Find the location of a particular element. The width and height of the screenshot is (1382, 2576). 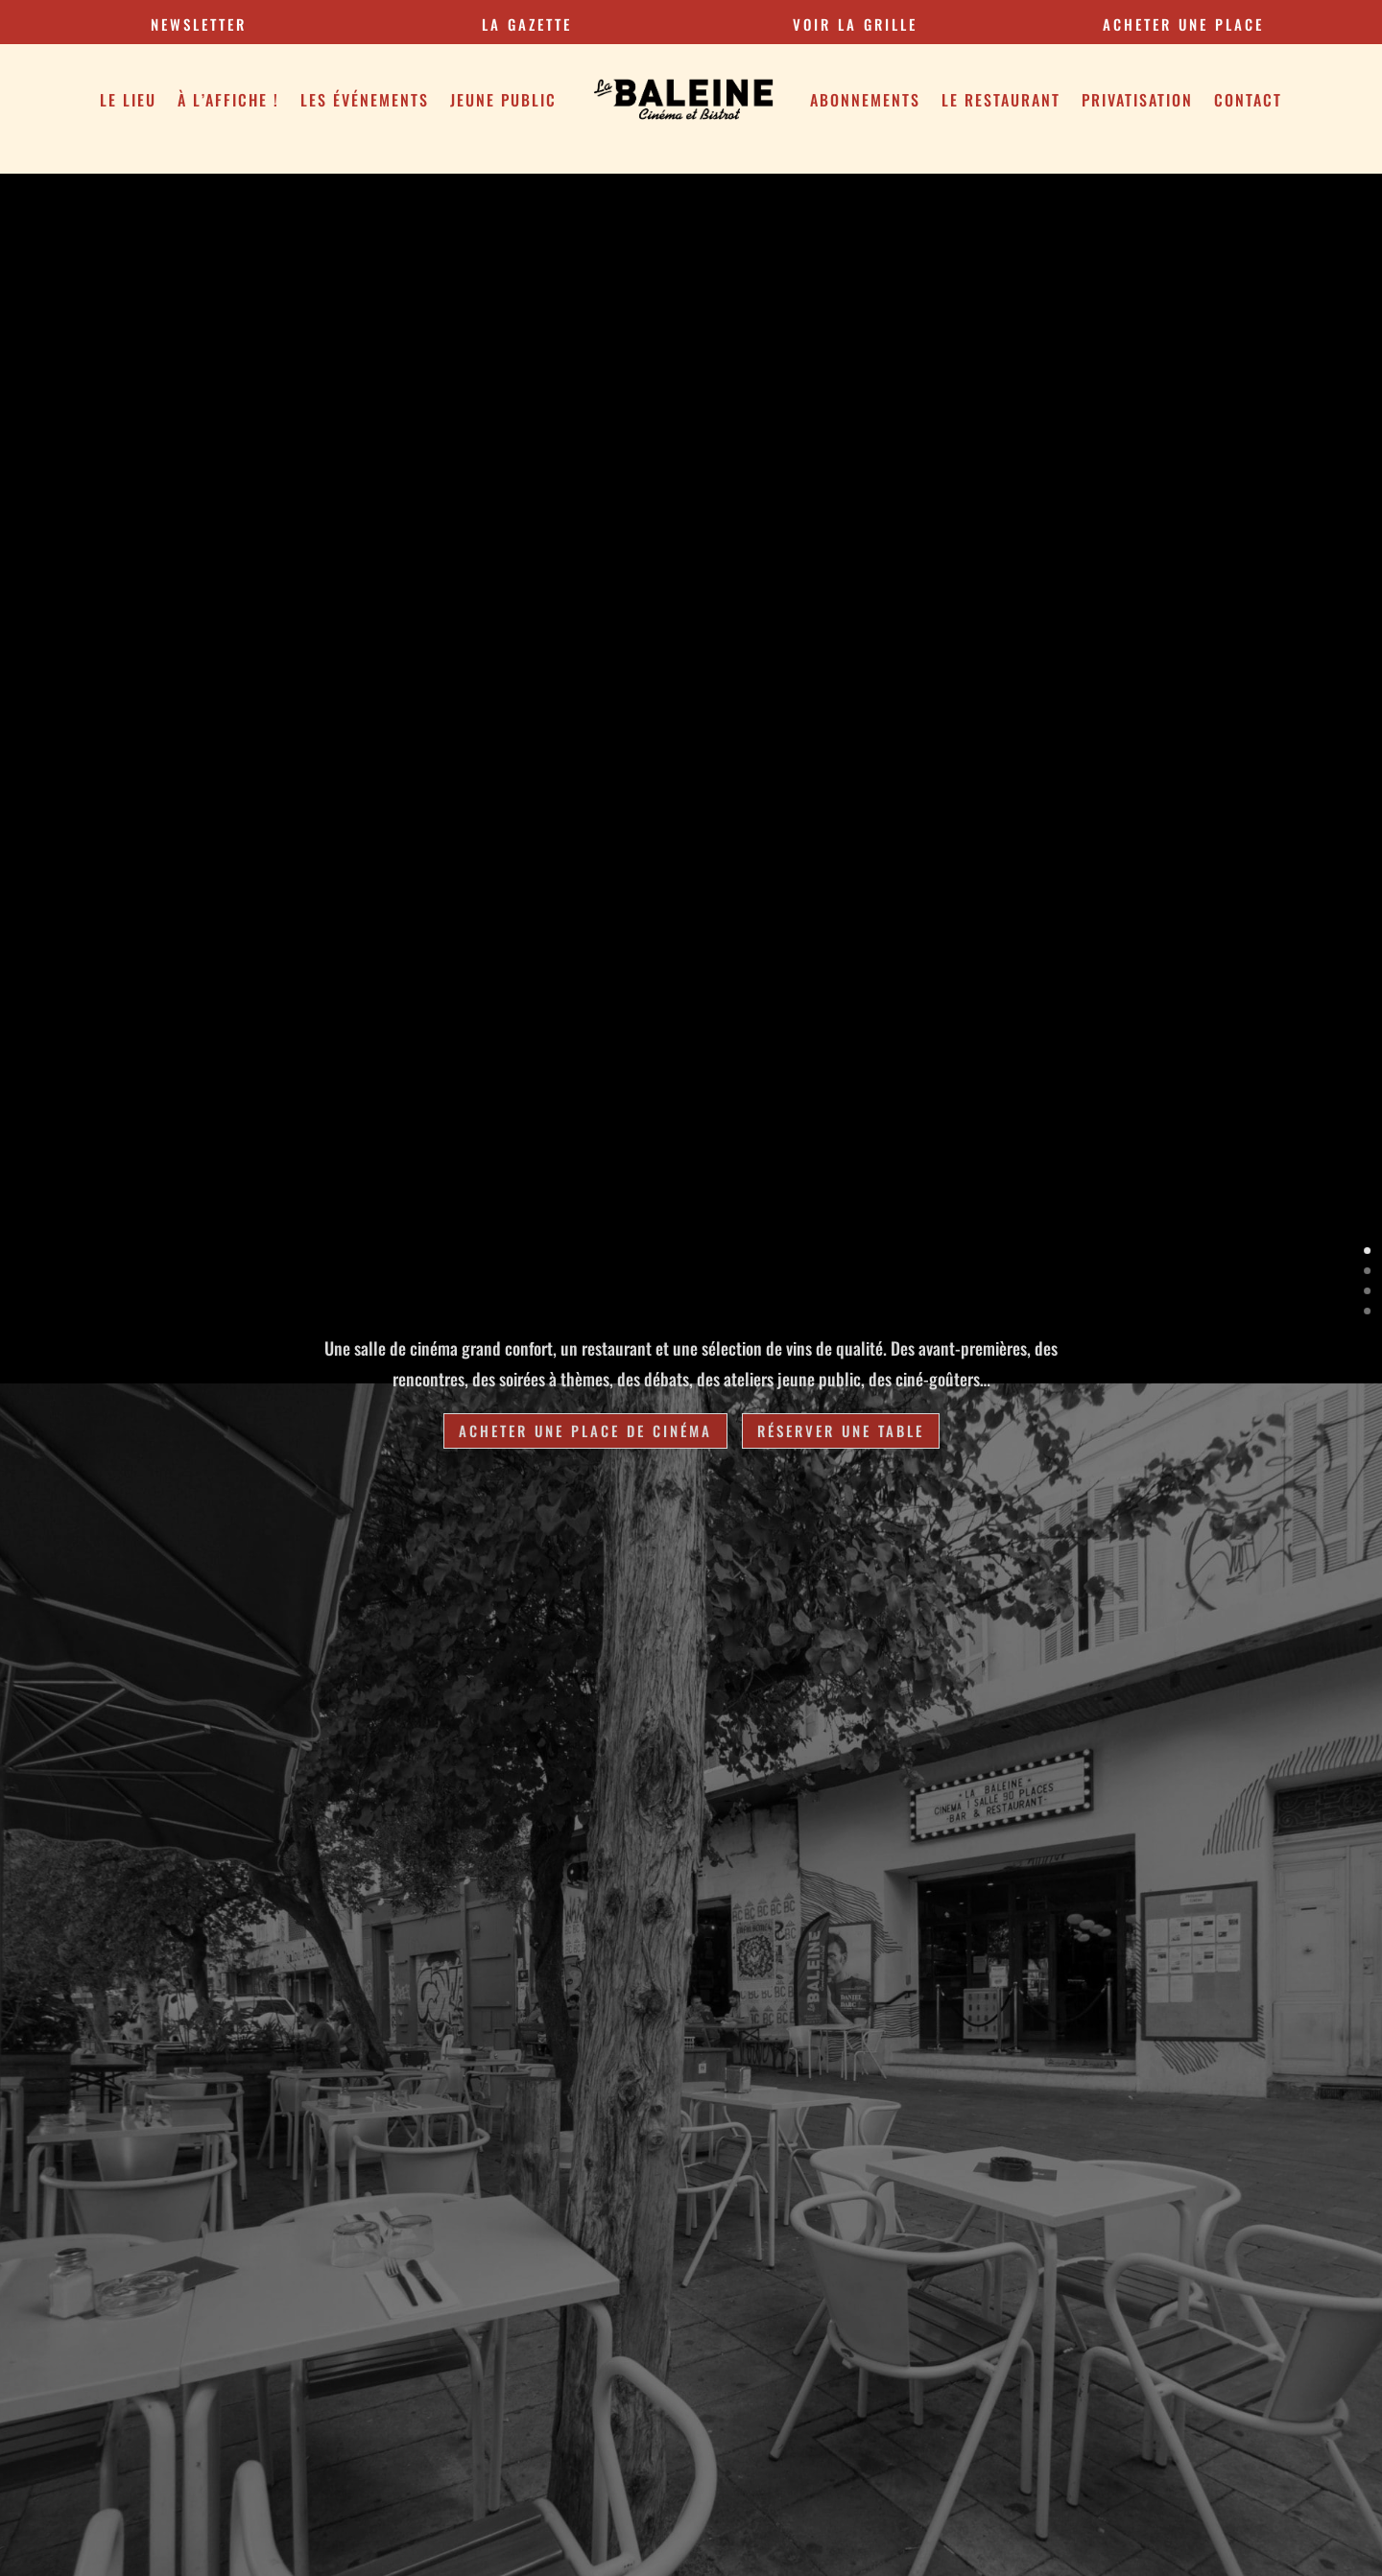

Abonnements is located at coordinates (865, 99).